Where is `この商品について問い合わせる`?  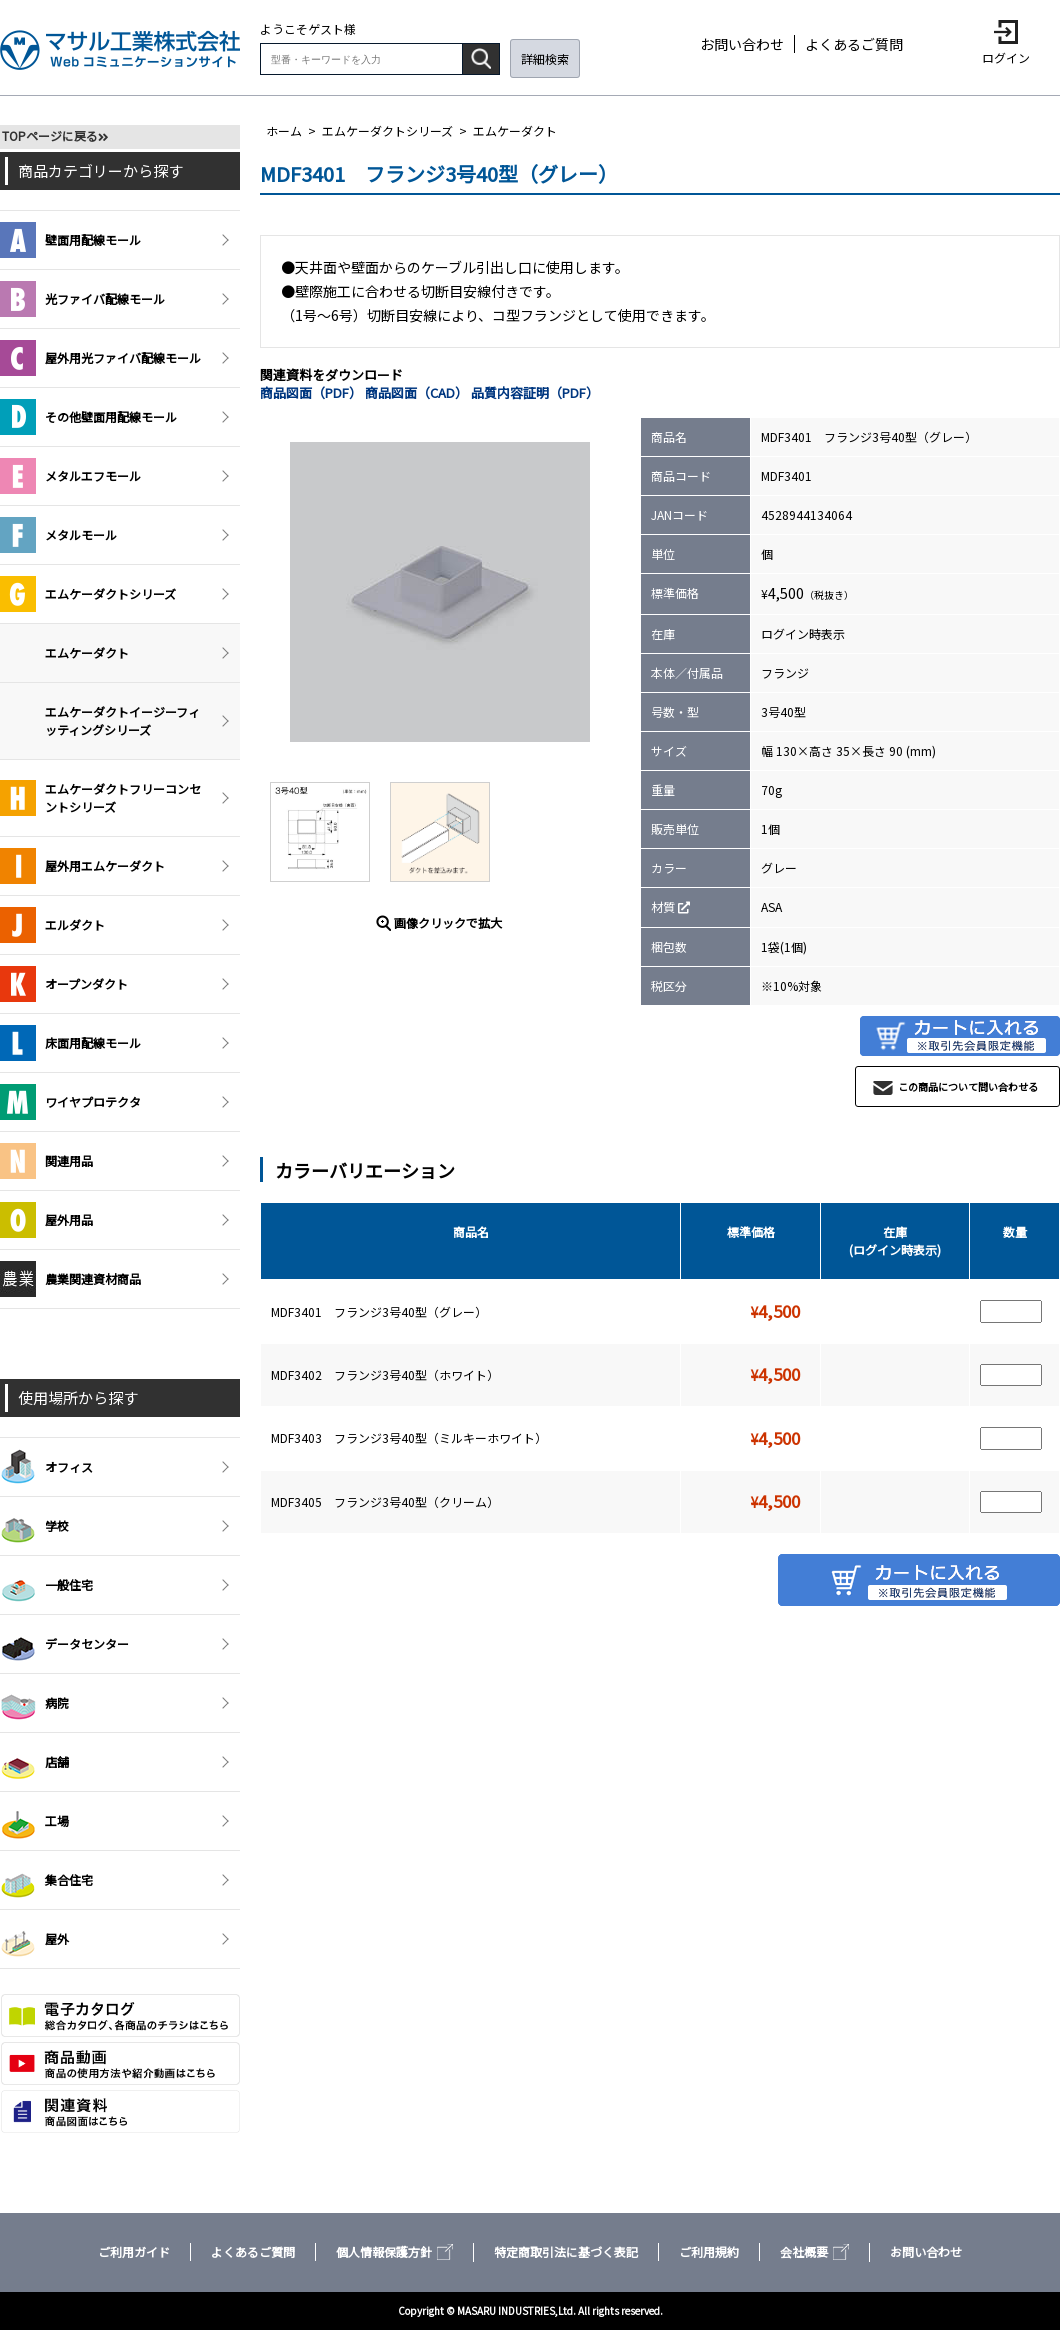 この商品について問い合わせる is located at coordinates (968, 1086).